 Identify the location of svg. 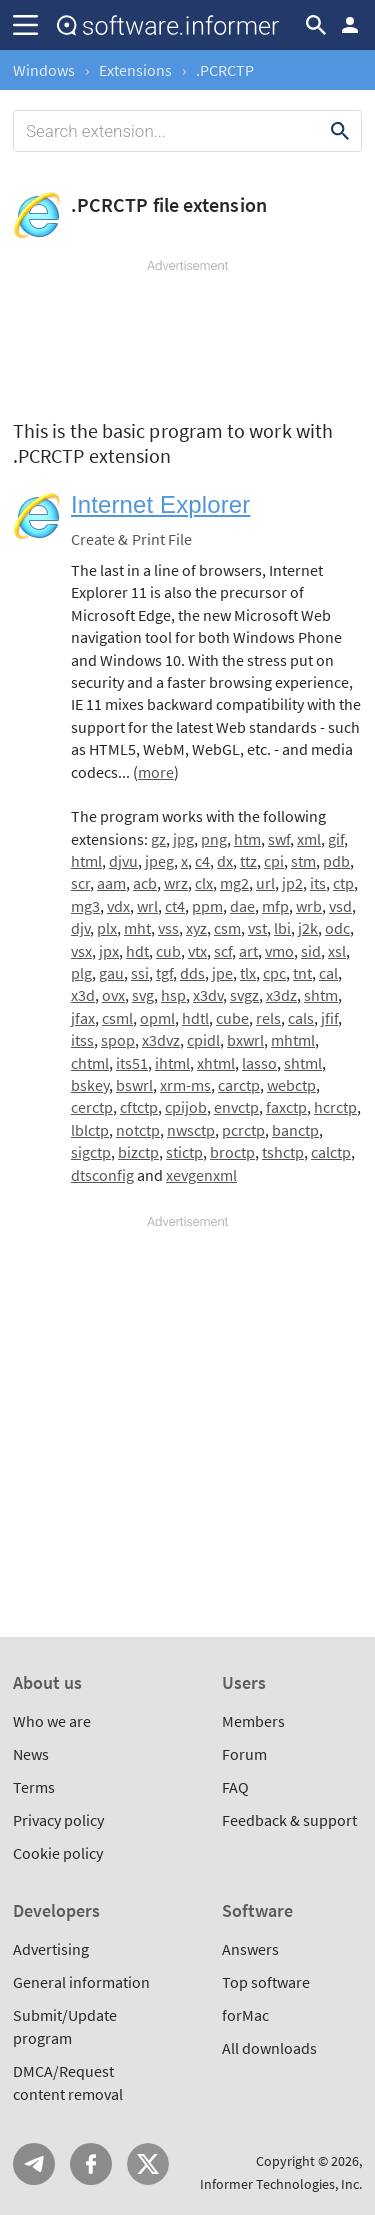
(143, 995).